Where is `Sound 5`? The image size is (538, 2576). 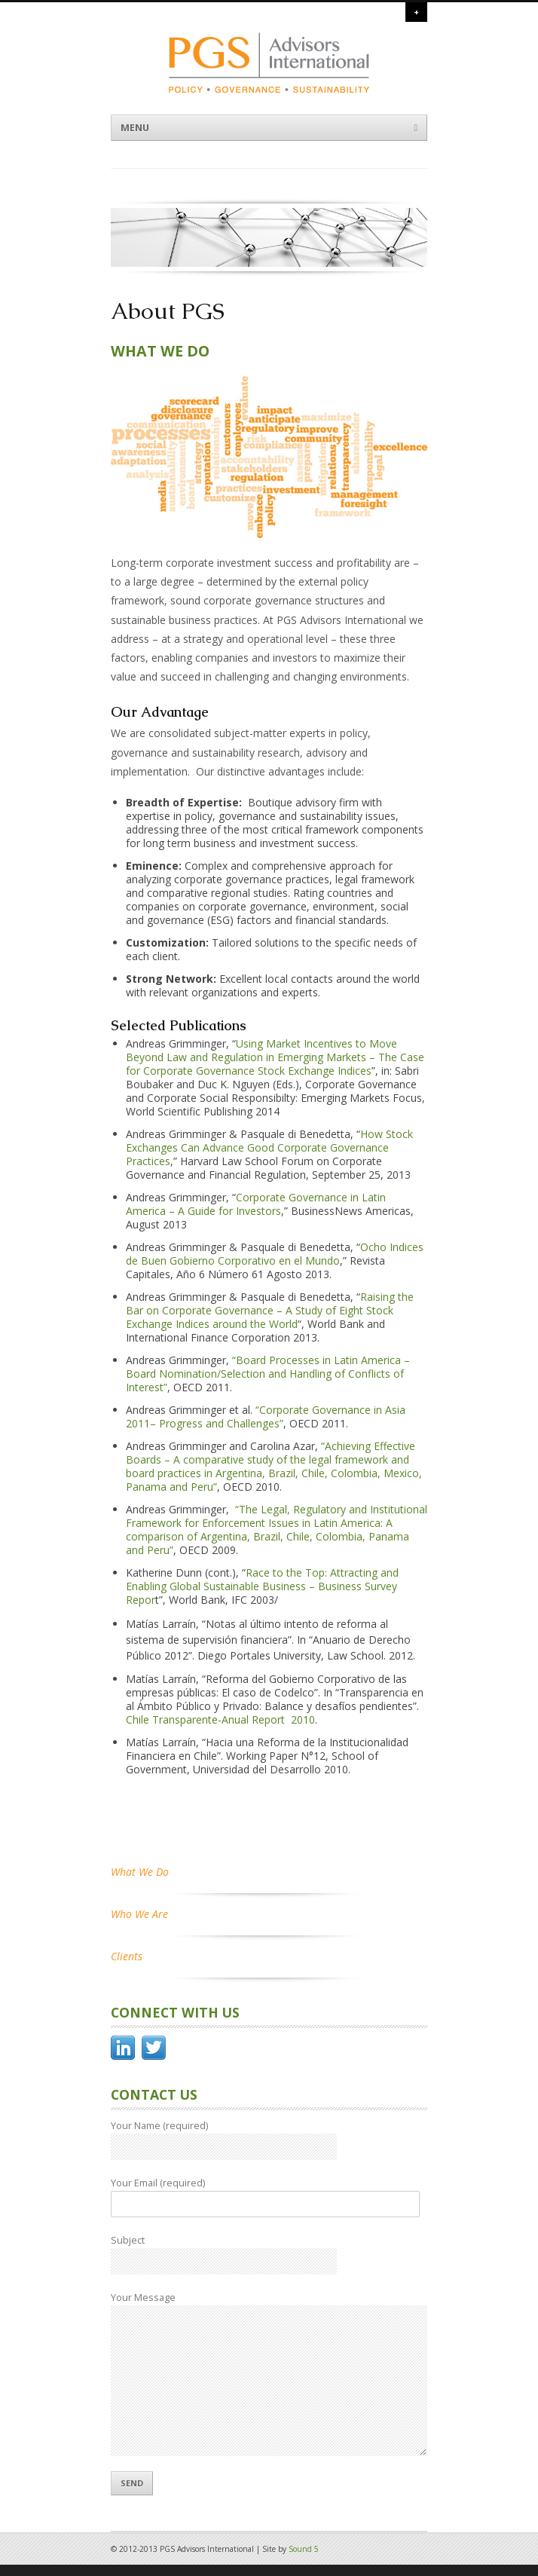 Sound 5 is located at coordinates (304, 2549).